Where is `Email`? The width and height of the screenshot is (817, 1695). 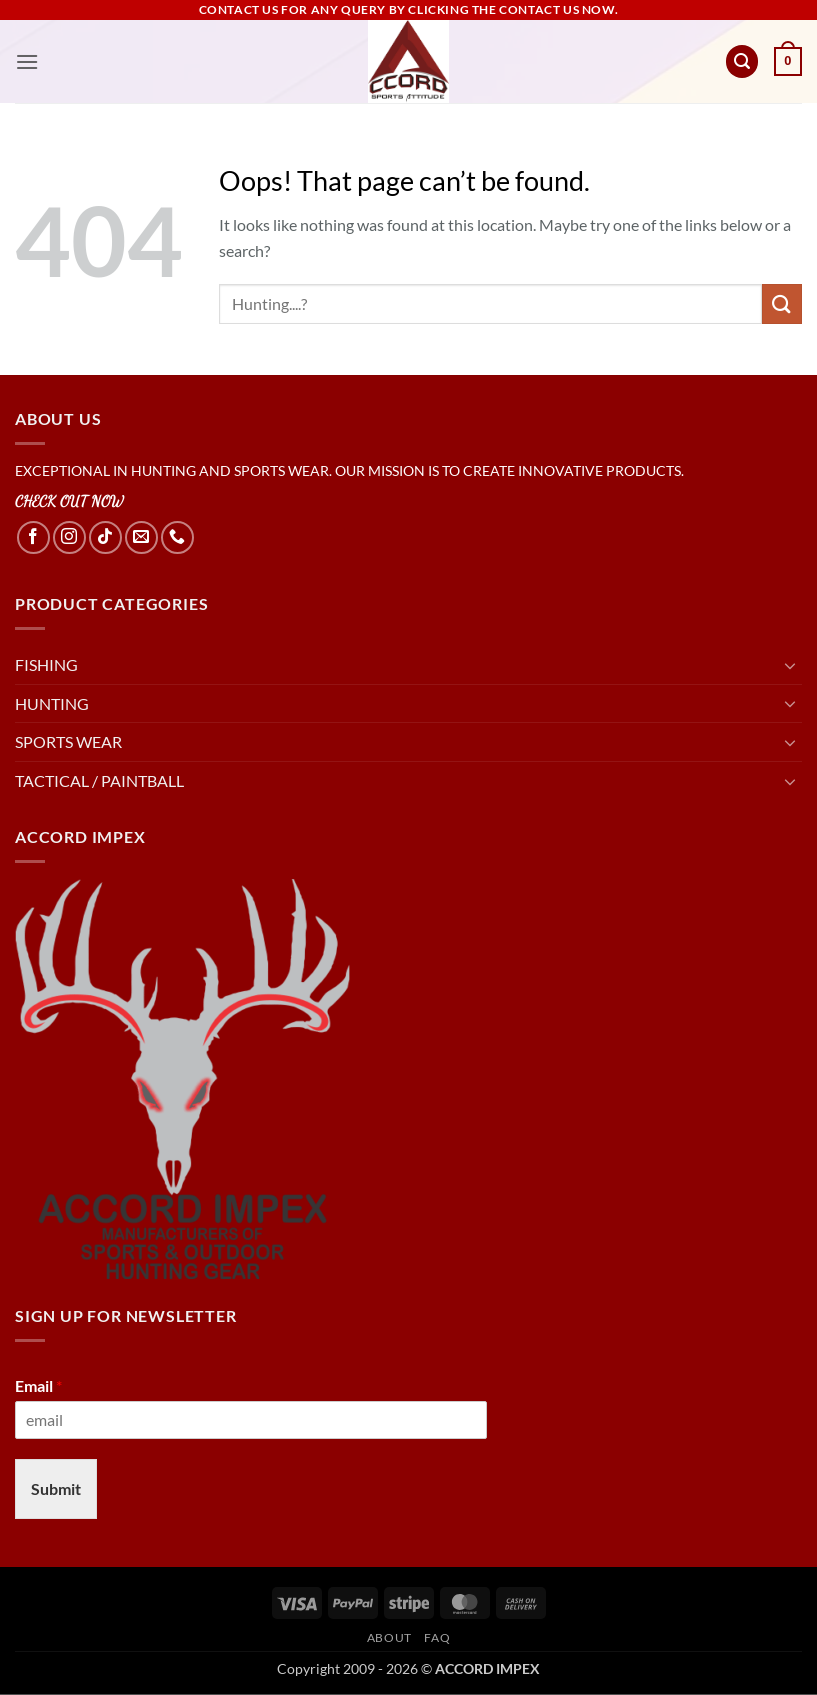
Email is located at coordinates (38, 1385).